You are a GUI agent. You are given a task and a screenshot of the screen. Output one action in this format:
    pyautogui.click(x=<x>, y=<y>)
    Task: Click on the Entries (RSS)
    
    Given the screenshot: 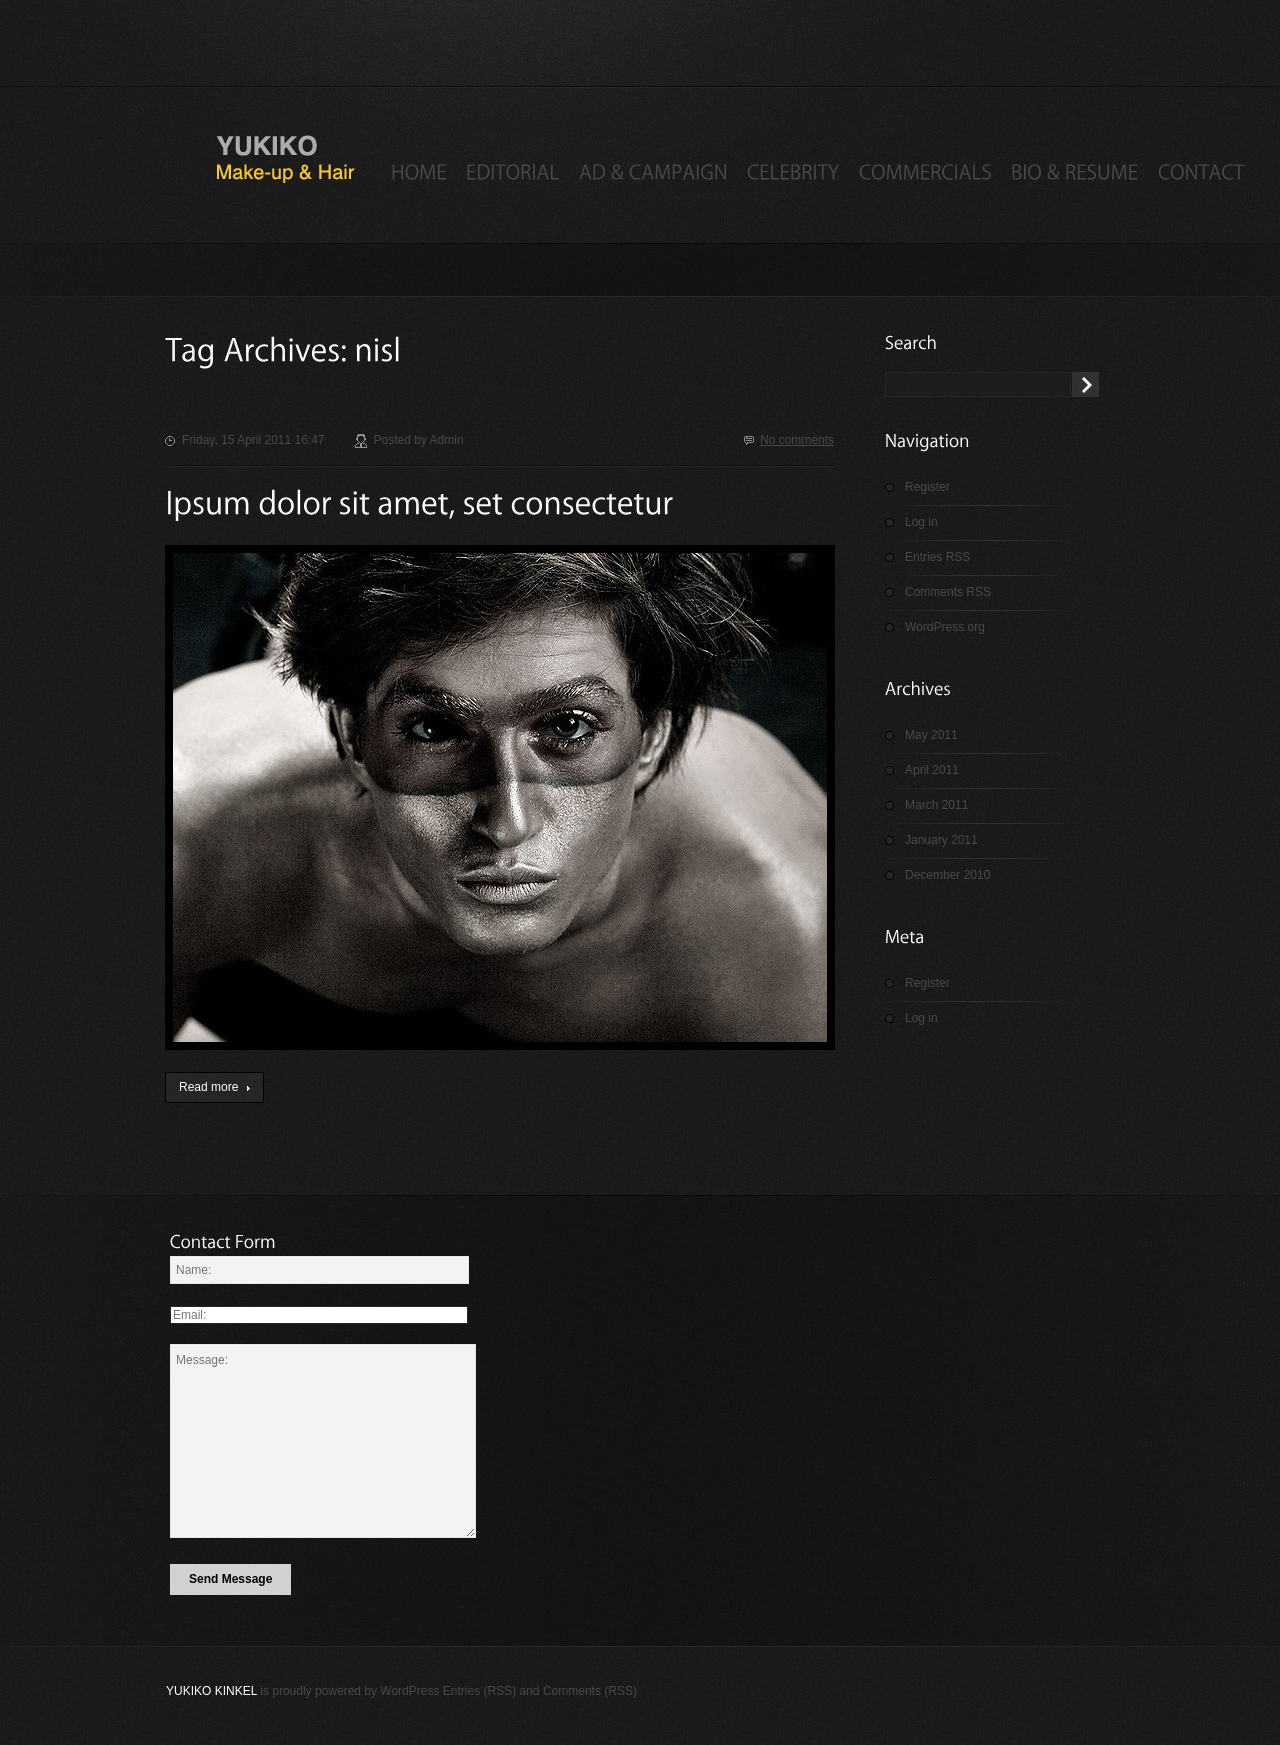 What is the action you would take?
    pyautogui.click(x=479, y=1691)
    